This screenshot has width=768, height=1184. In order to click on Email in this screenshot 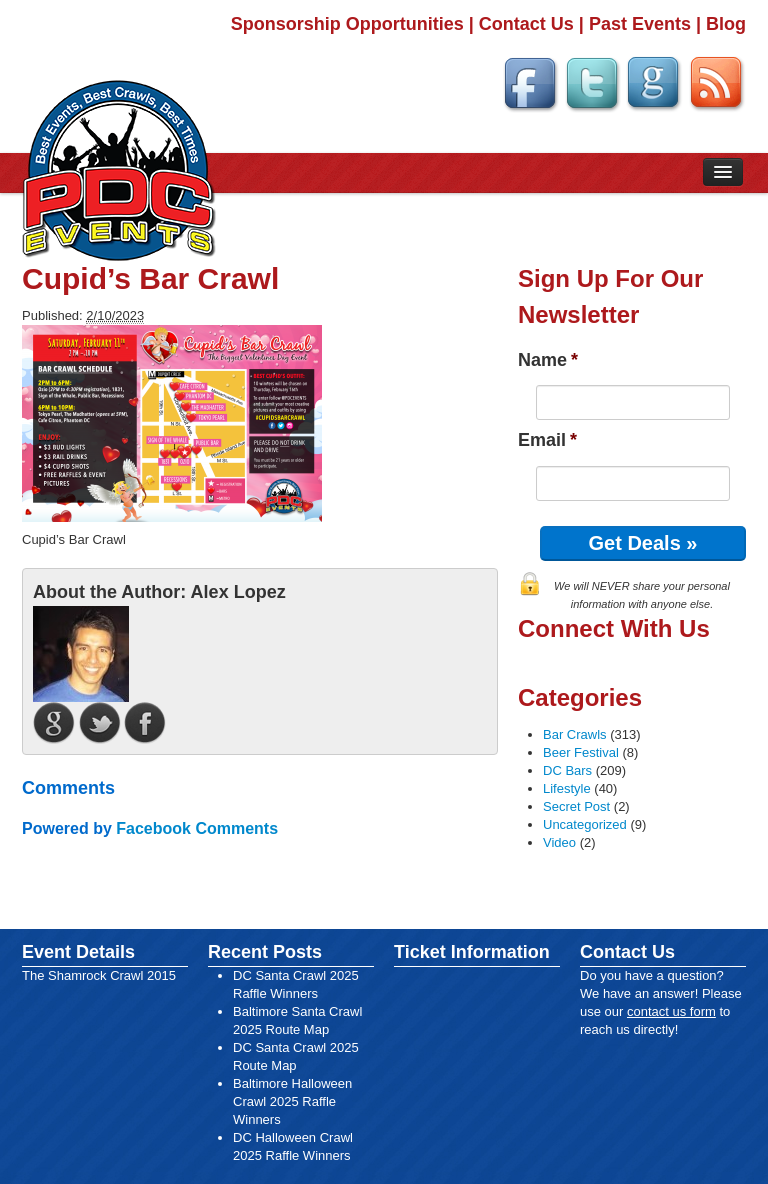, I will do `click(547, 440)`.